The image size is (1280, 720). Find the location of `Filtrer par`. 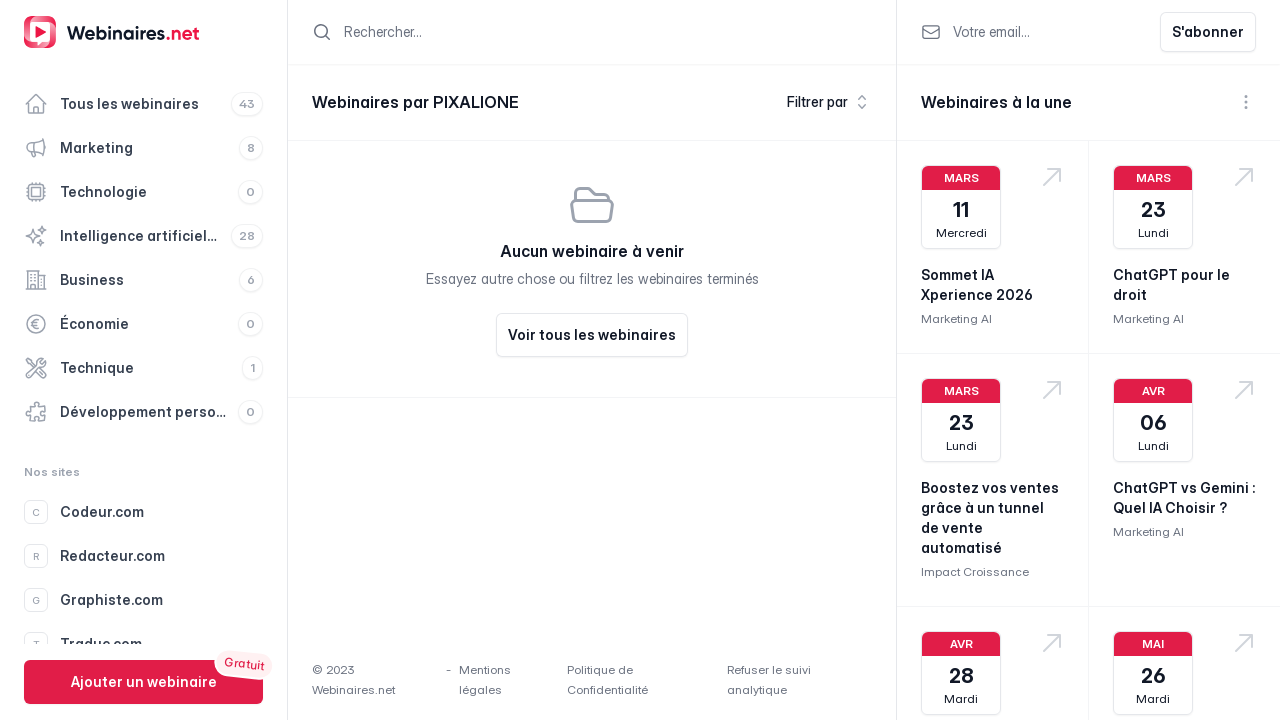

Filtrer par is located at coordinates (829, 102).